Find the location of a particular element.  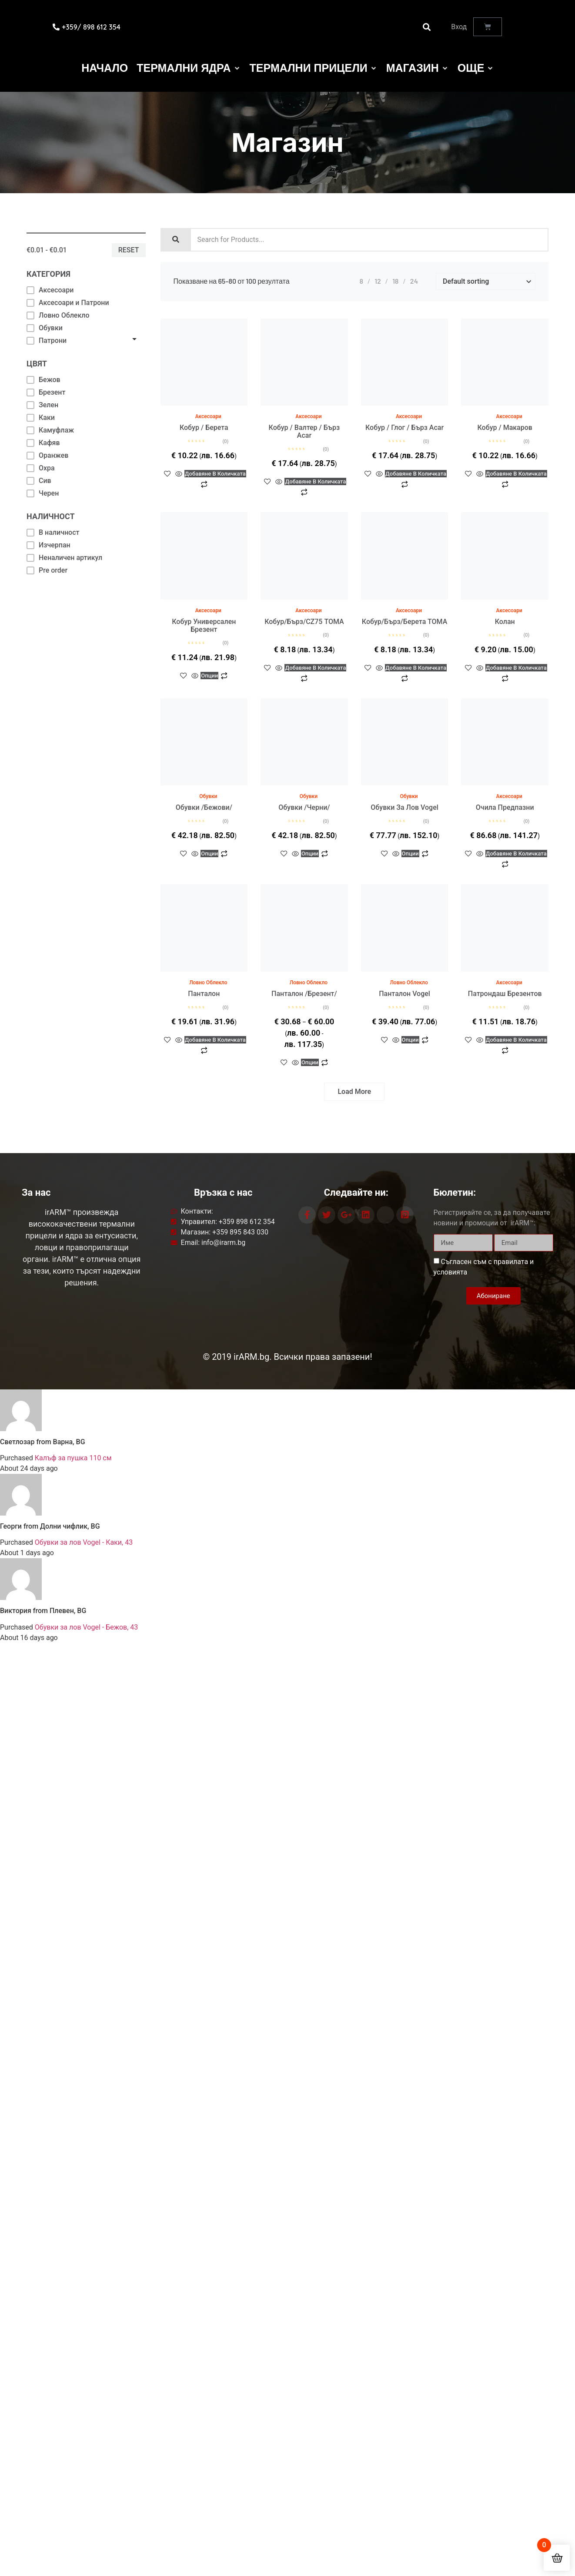

Сив is located at coordinates (39, 480).